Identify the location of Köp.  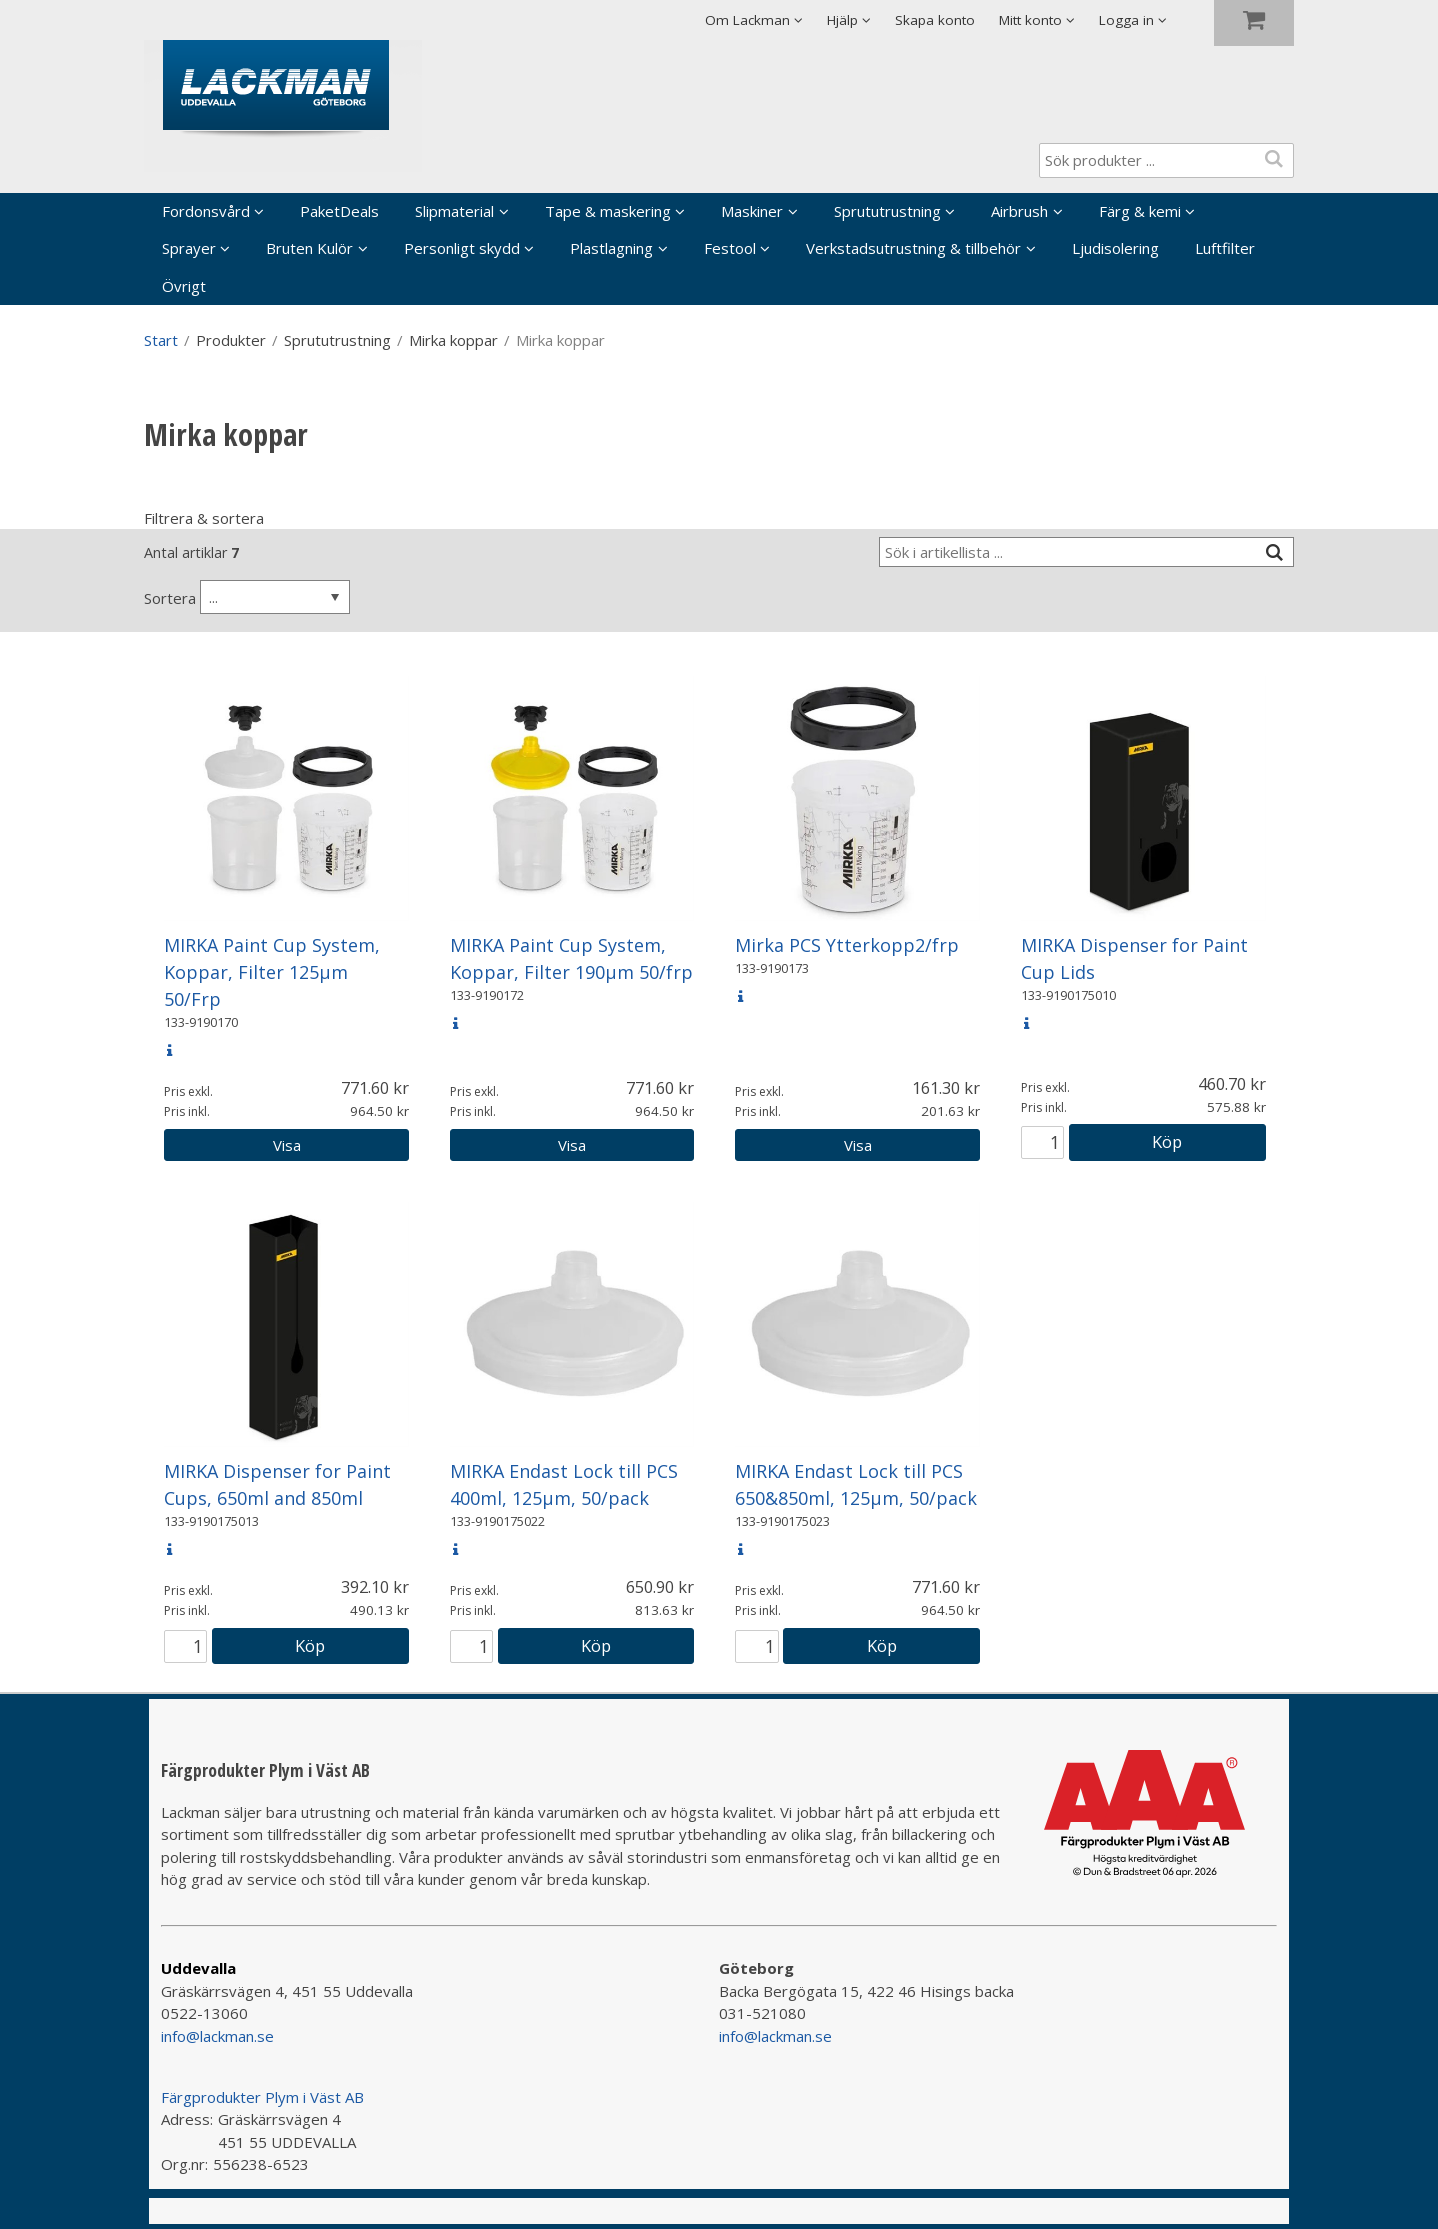
(1167, 1141).